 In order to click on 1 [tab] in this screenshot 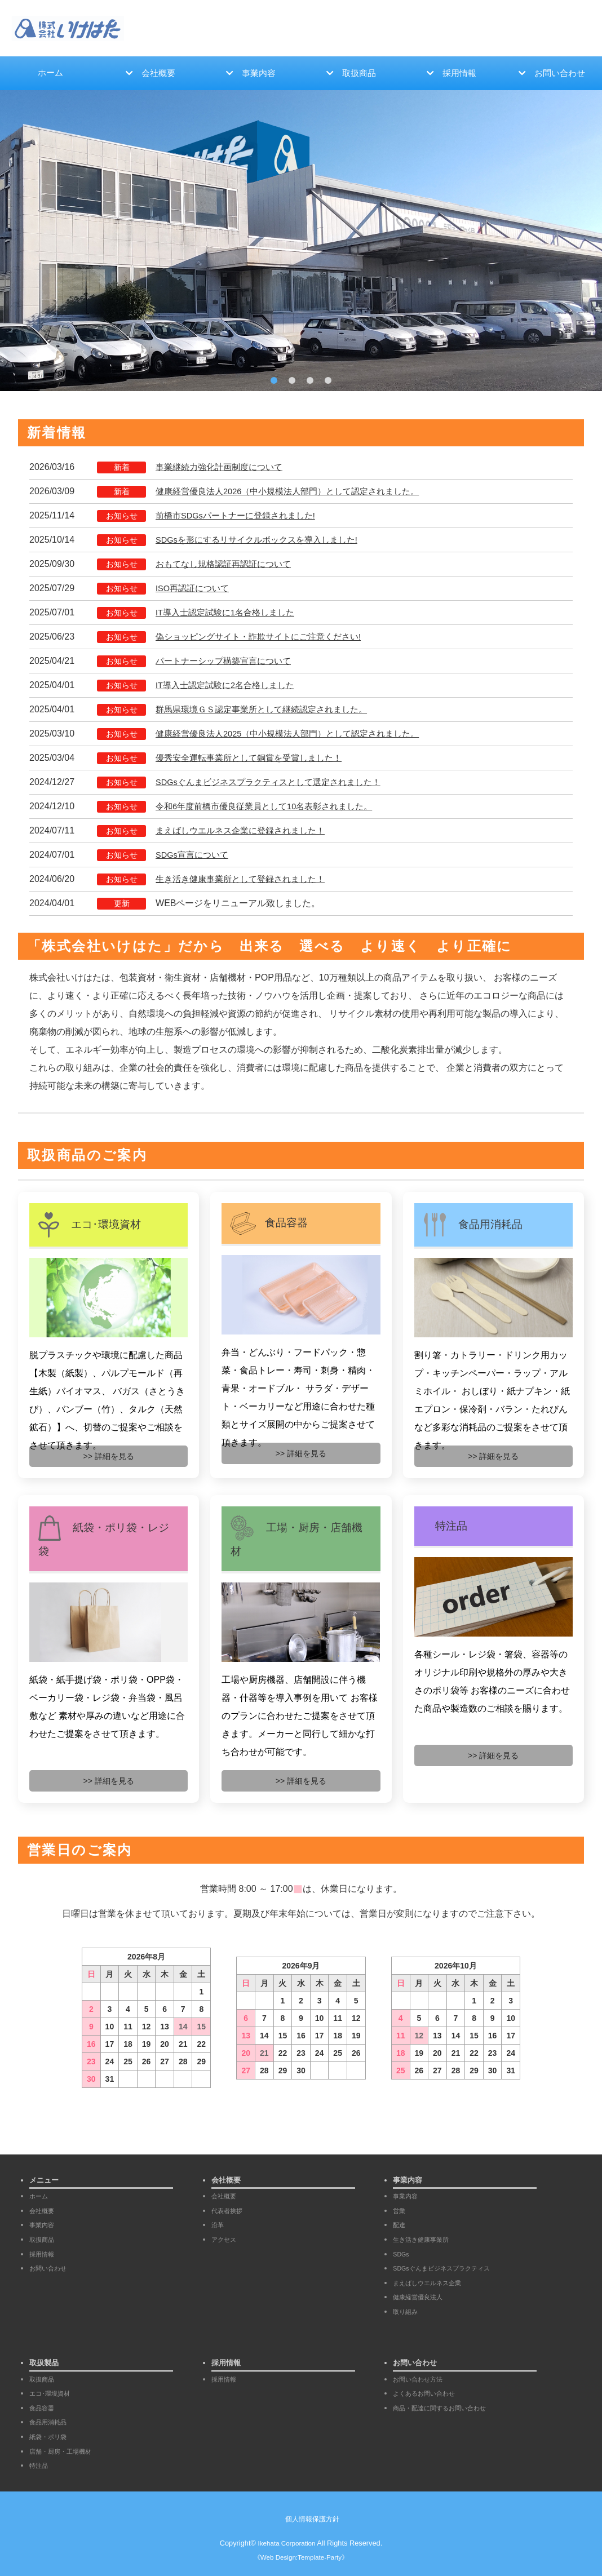, I will do `click(274, 382)`.